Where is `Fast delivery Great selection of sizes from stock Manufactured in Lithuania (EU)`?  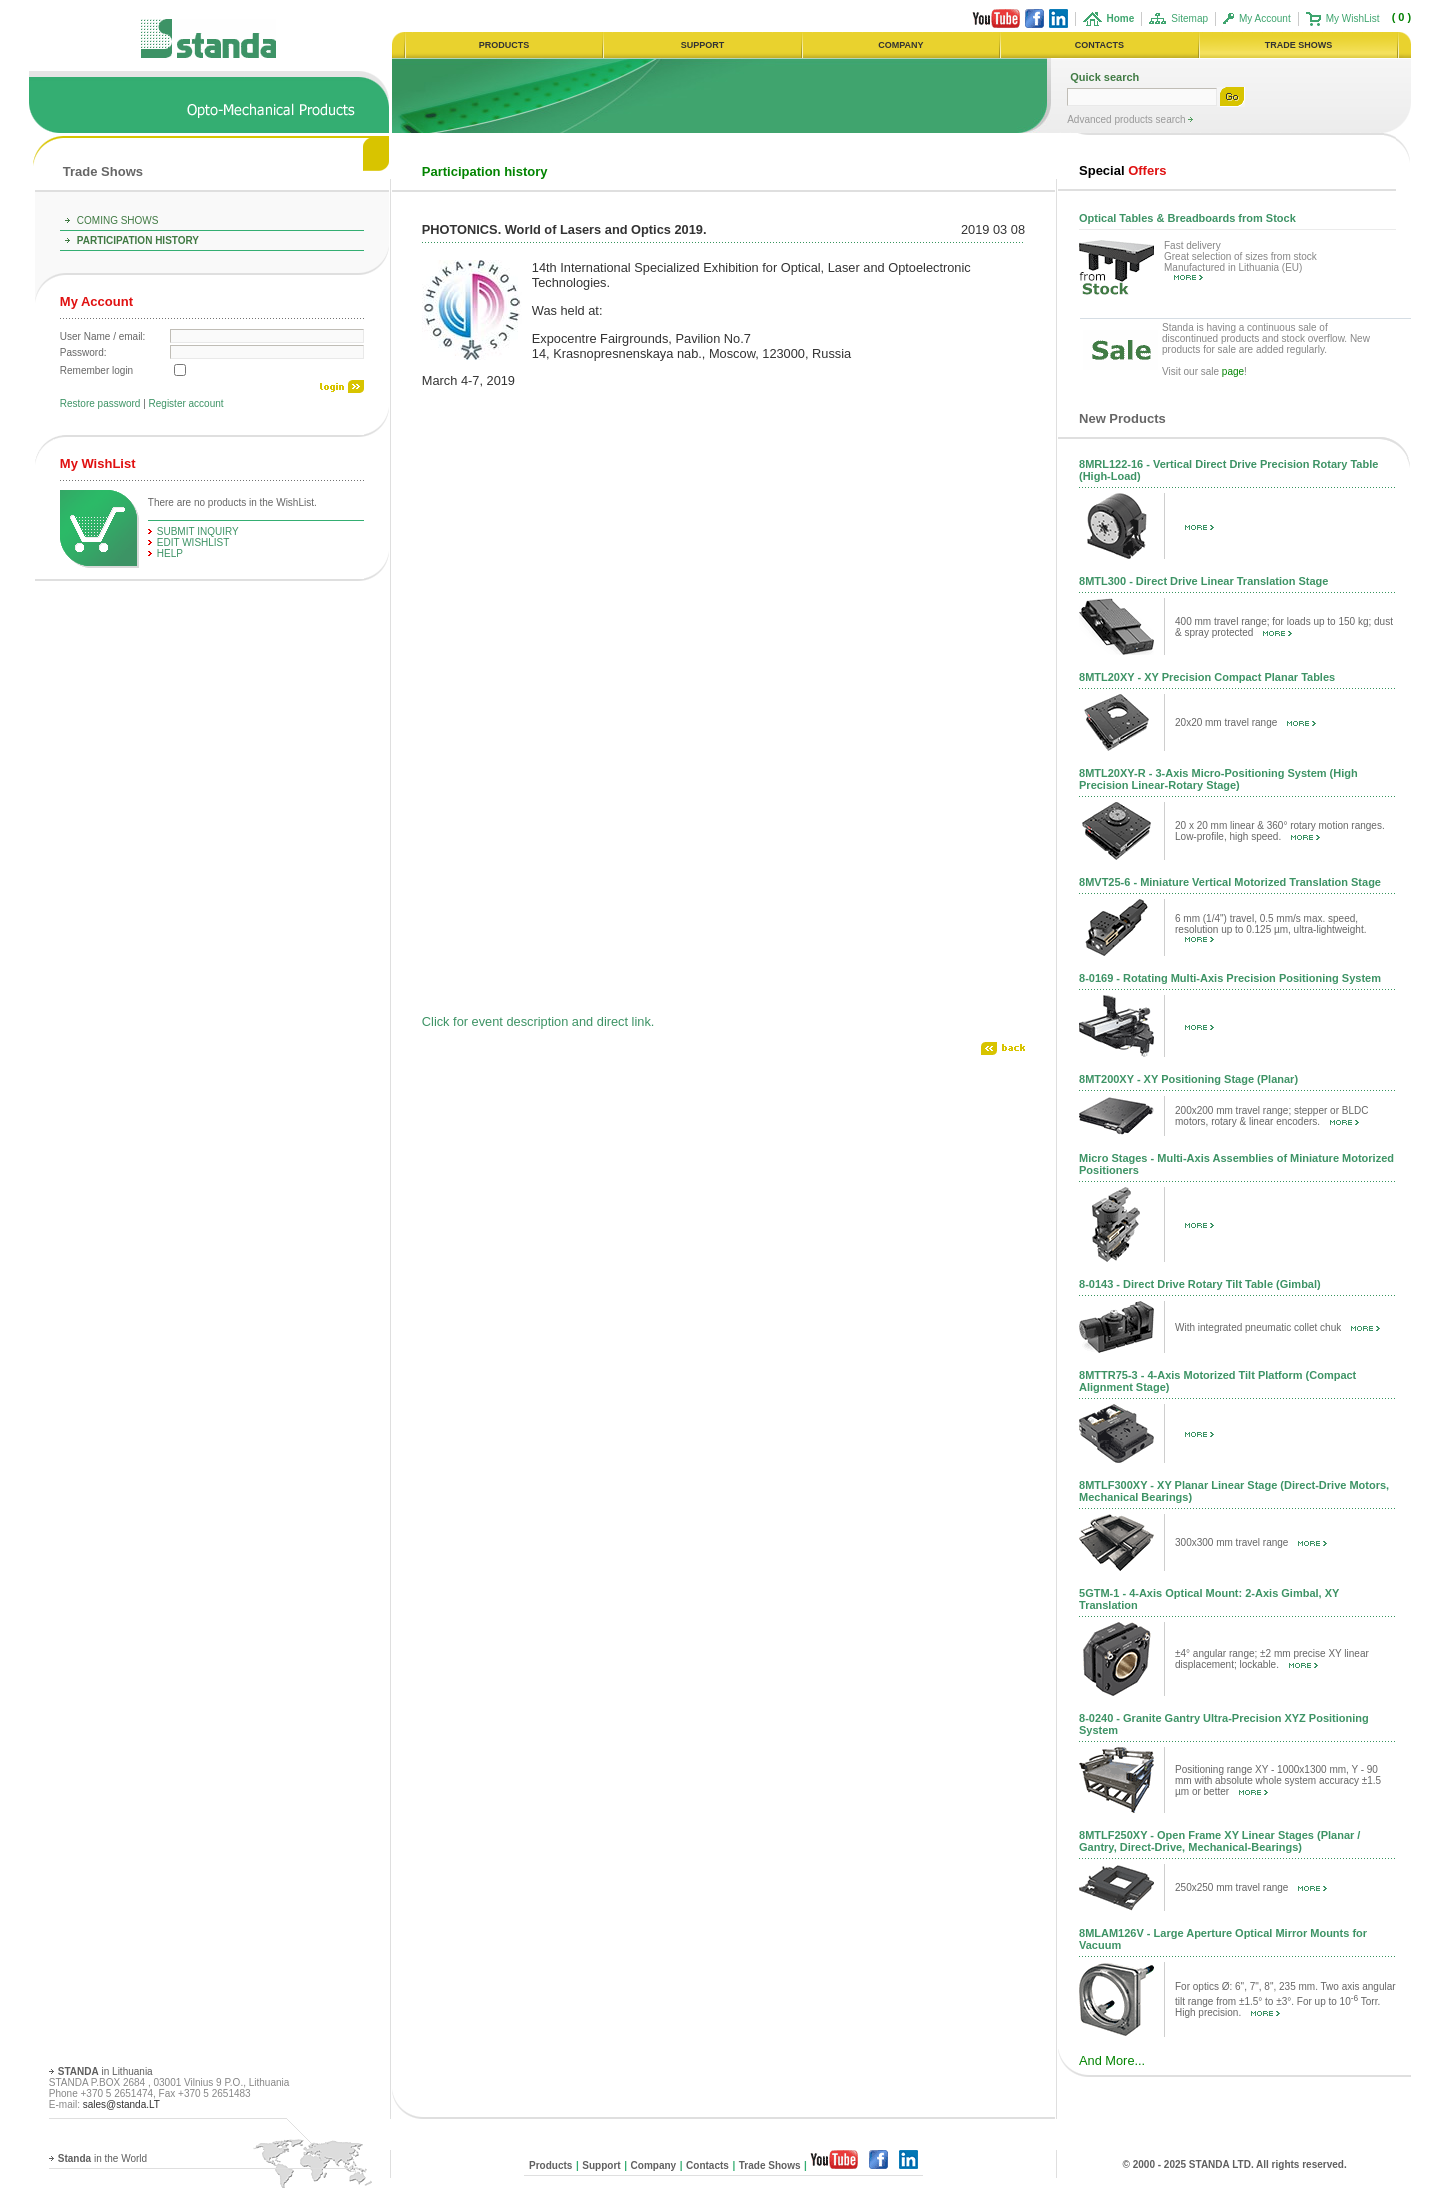
Fast delivery Great selection of sizes from stock Manufactured in Lithuania (EU) is located at coordinates (1240, 261).